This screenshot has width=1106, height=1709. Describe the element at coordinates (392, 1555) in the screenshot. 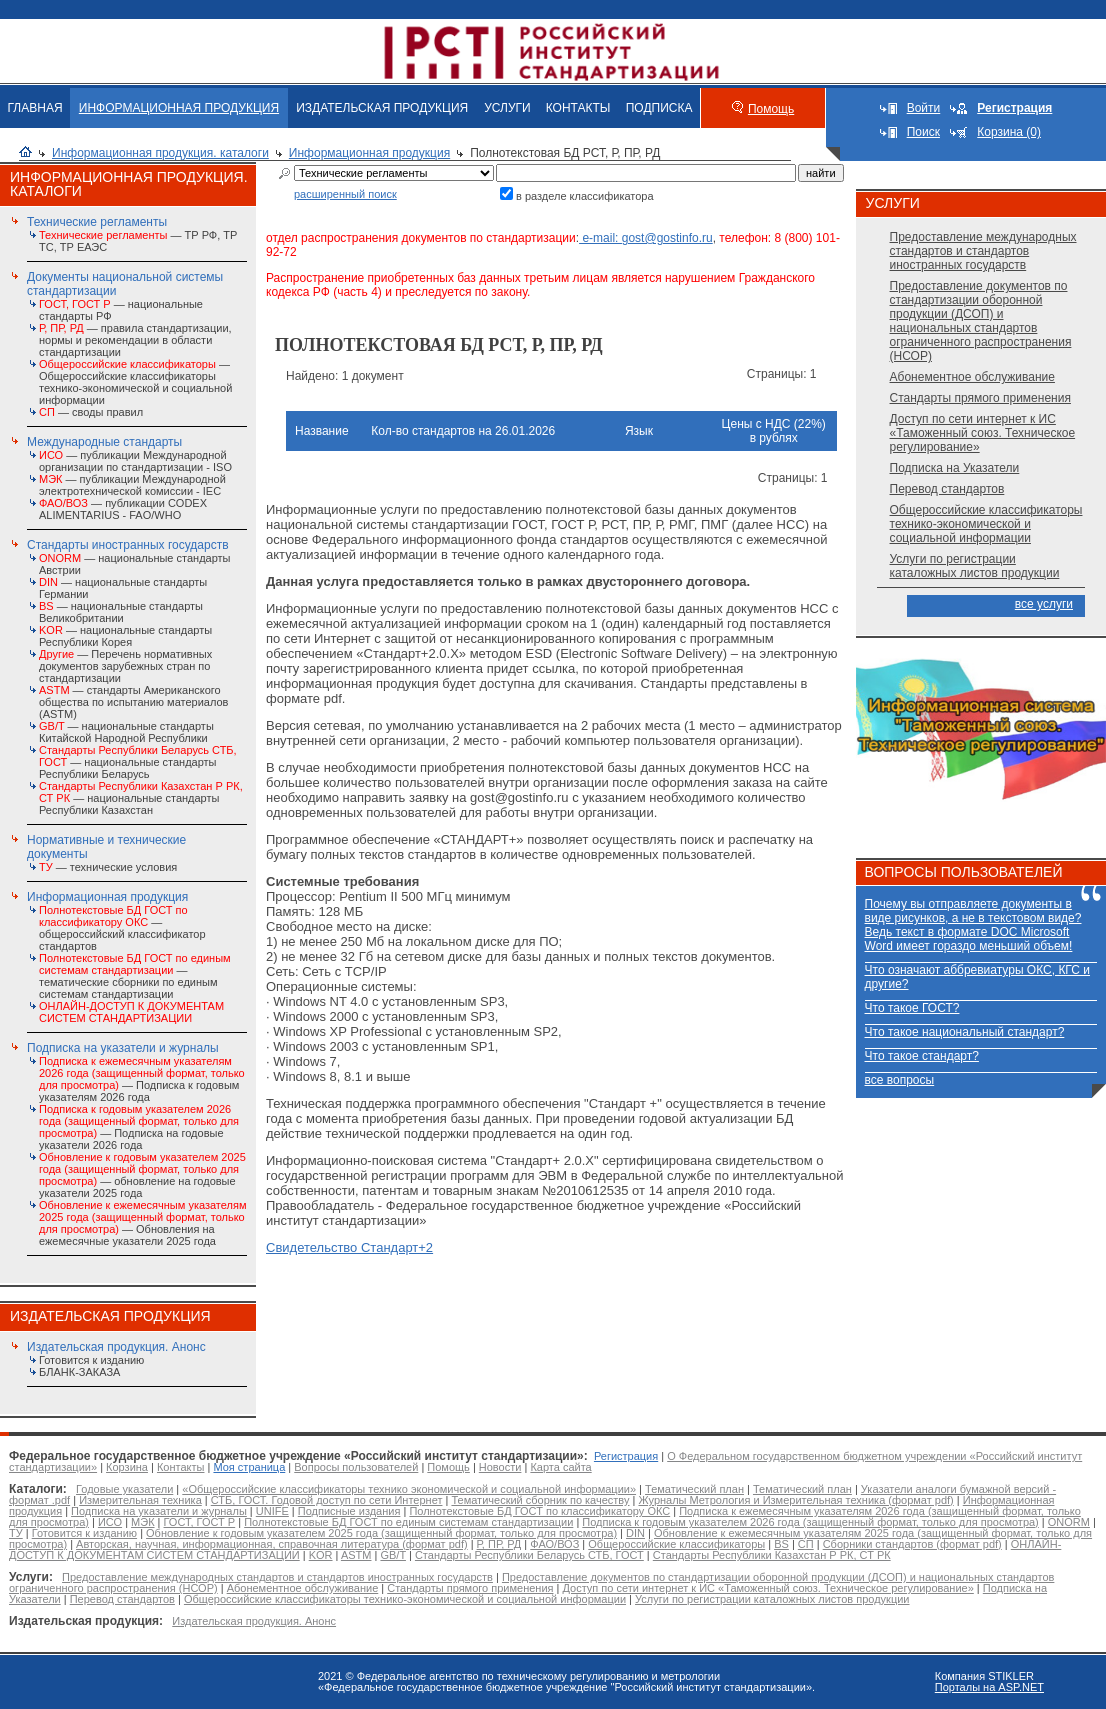

I see `GB/T` at that location.